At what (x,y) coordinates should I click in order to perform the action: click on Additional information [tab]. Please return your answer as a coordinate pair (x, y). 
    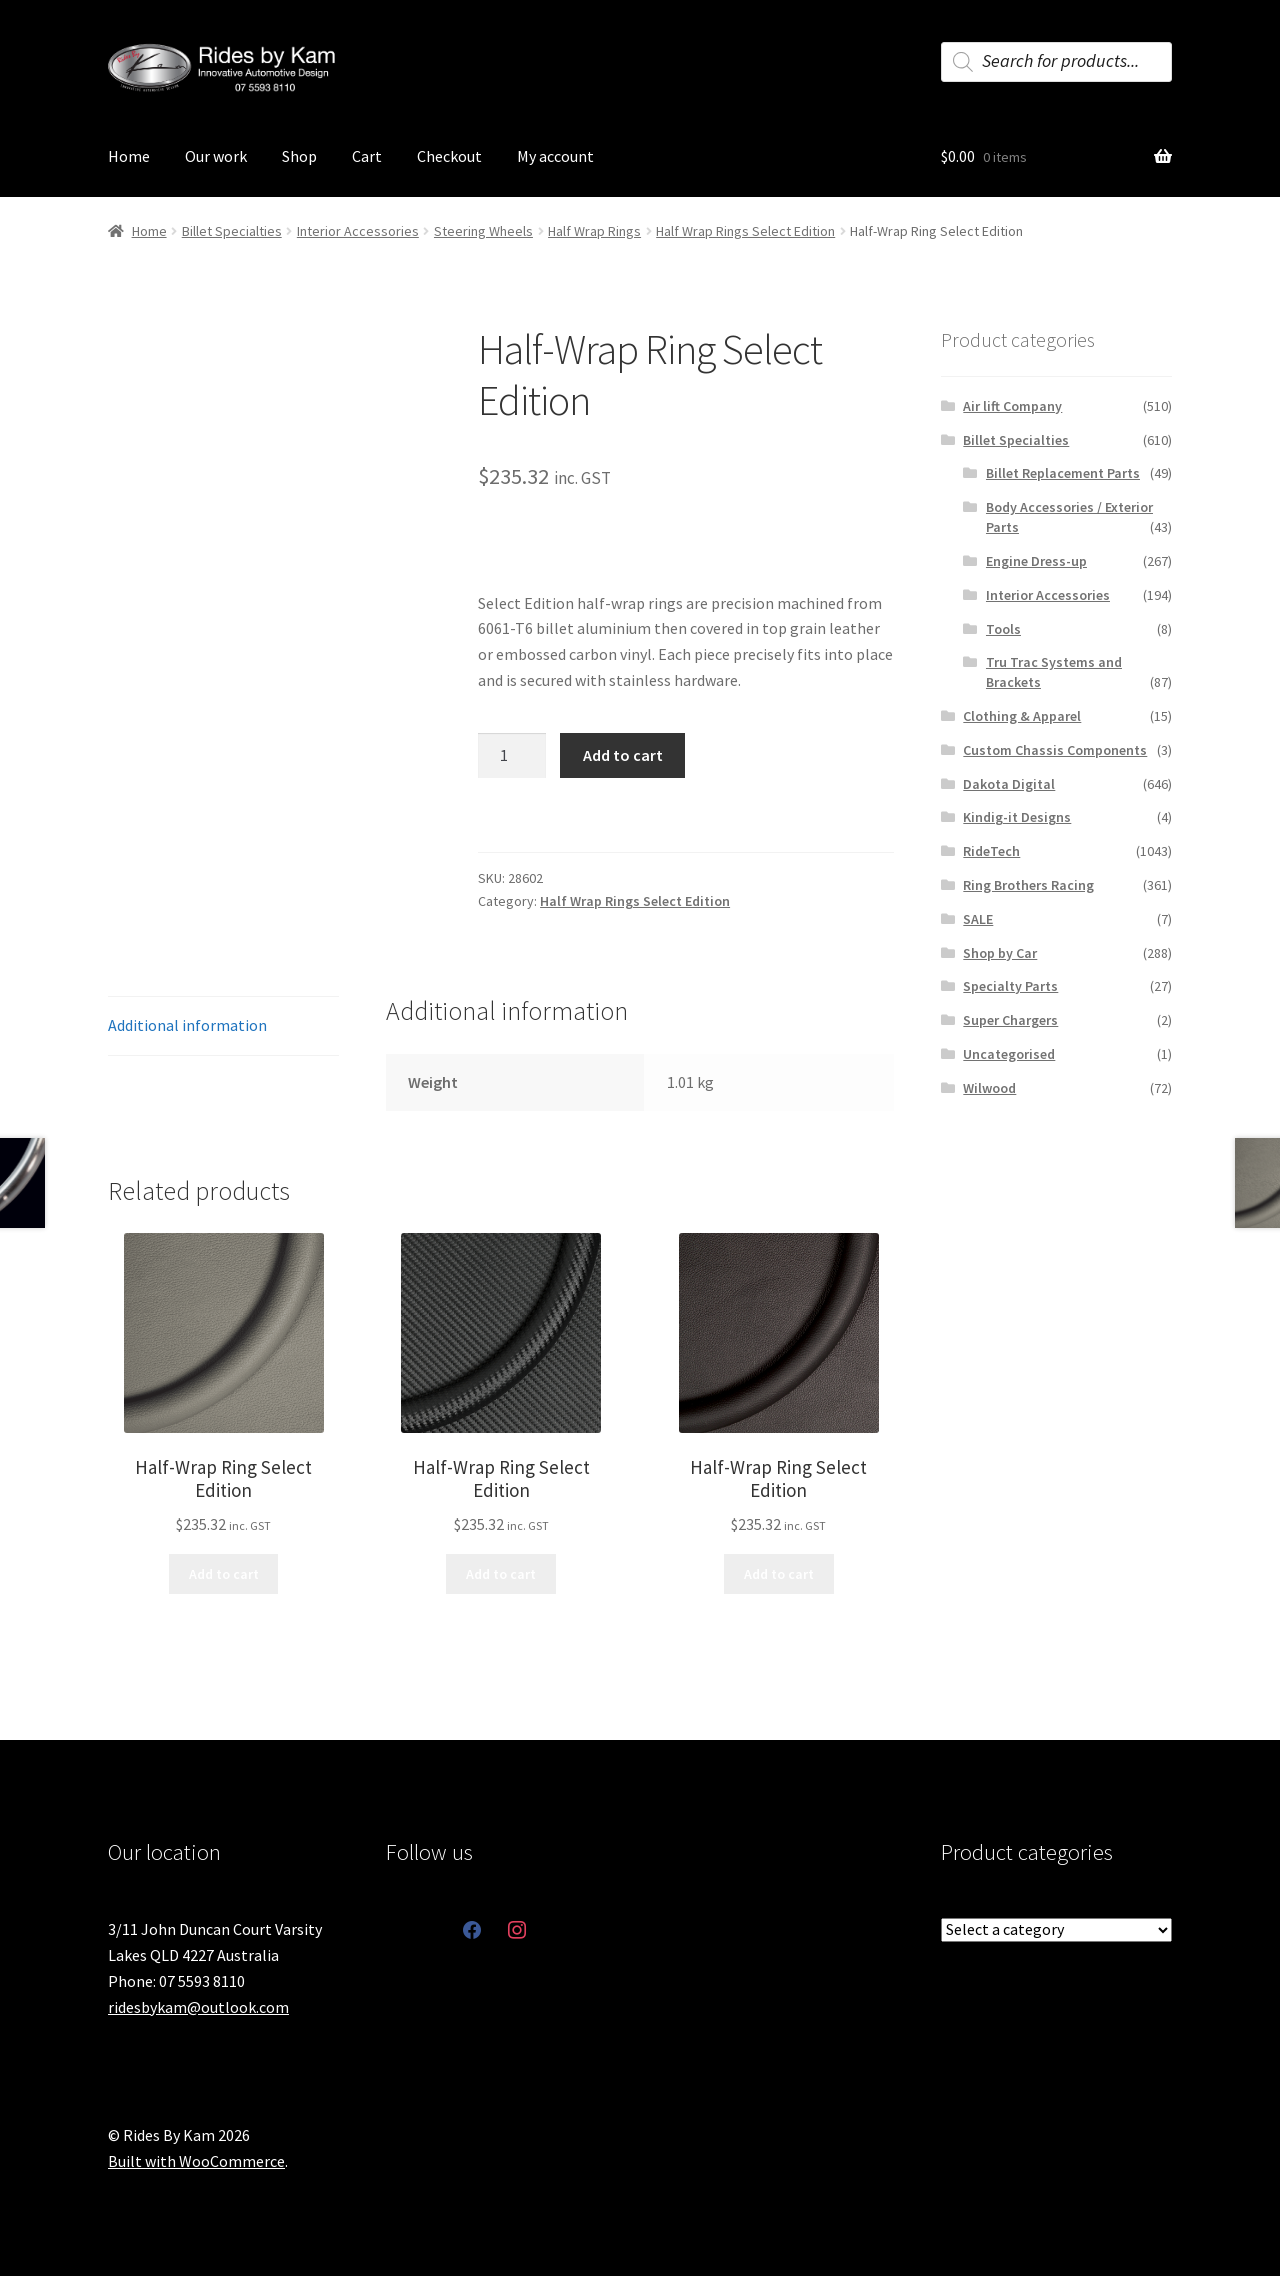
    Looking at the image, I should click on (187, 1025).